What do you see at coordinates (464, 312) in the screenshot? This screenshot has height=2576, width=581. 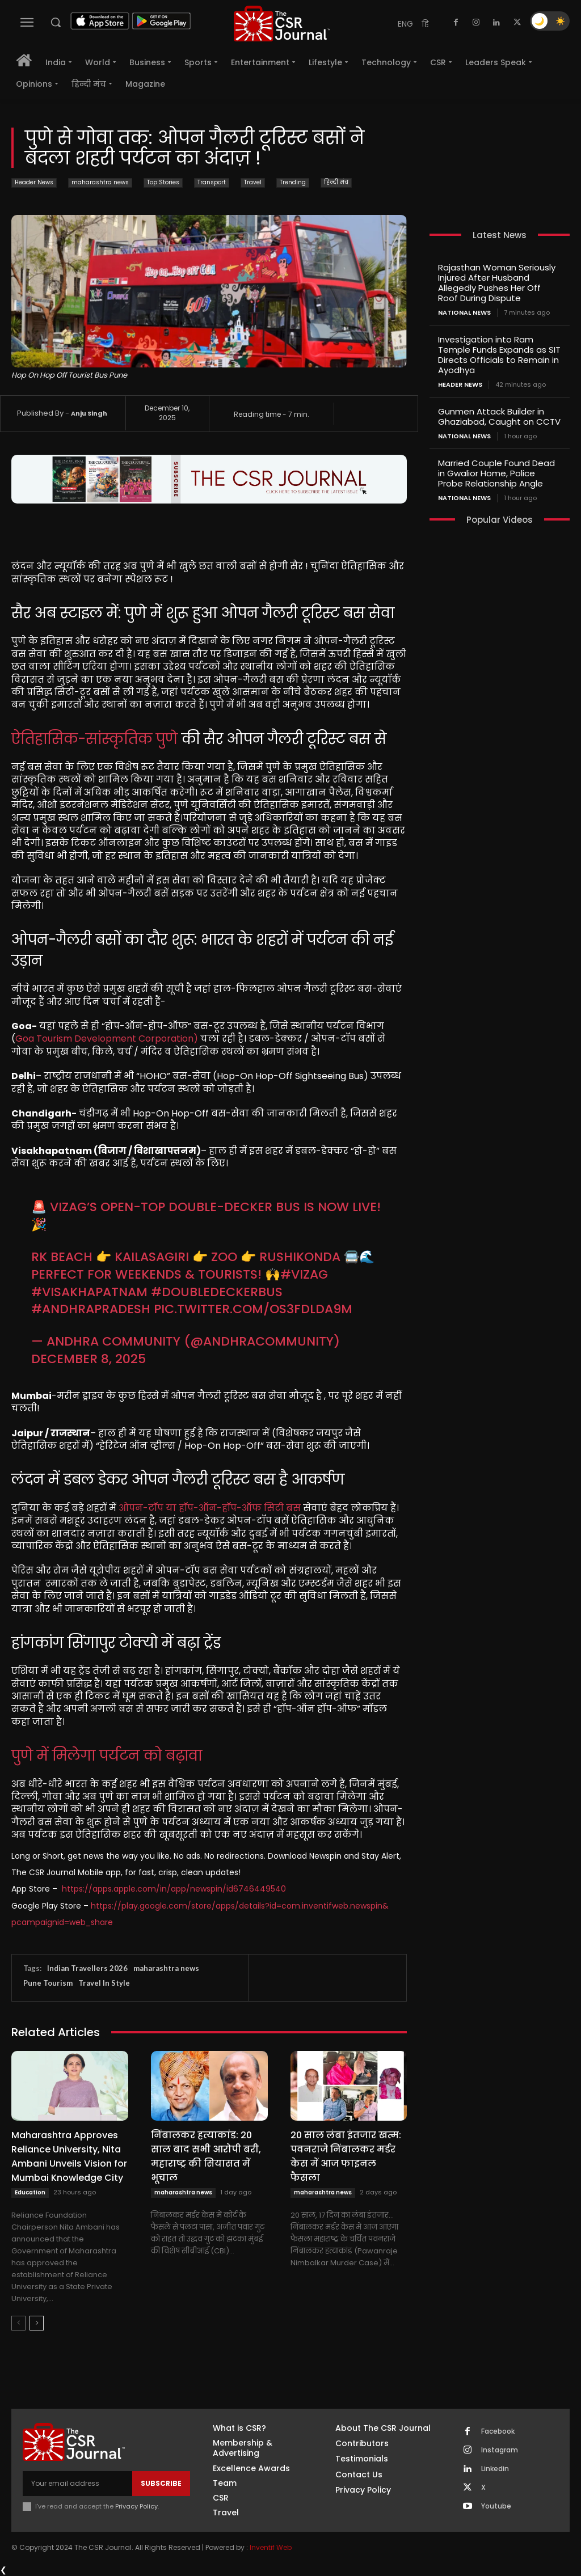 I see `National News` at bounding box center [464, 312].